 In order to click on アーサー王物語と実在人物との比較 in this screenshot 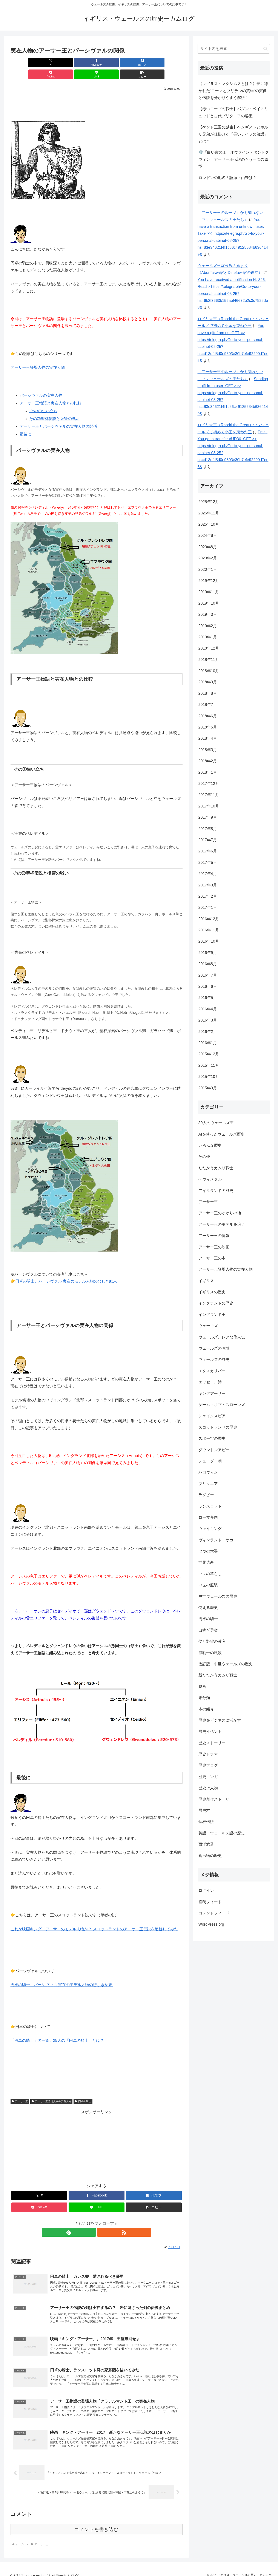, I will do `click(51, 391)`.